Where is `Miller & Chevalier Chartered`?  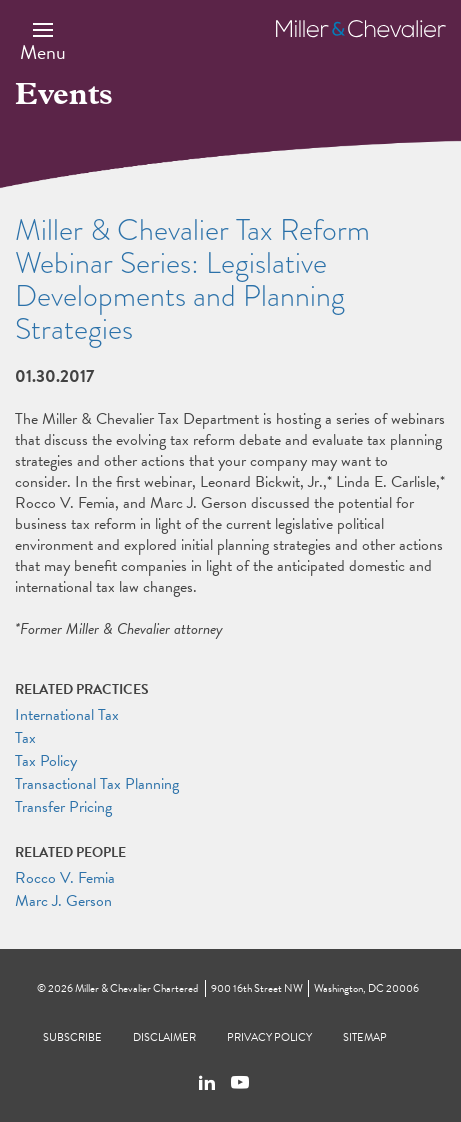
Miller & Chevalier Chartered is located at coordinates (136, 988).